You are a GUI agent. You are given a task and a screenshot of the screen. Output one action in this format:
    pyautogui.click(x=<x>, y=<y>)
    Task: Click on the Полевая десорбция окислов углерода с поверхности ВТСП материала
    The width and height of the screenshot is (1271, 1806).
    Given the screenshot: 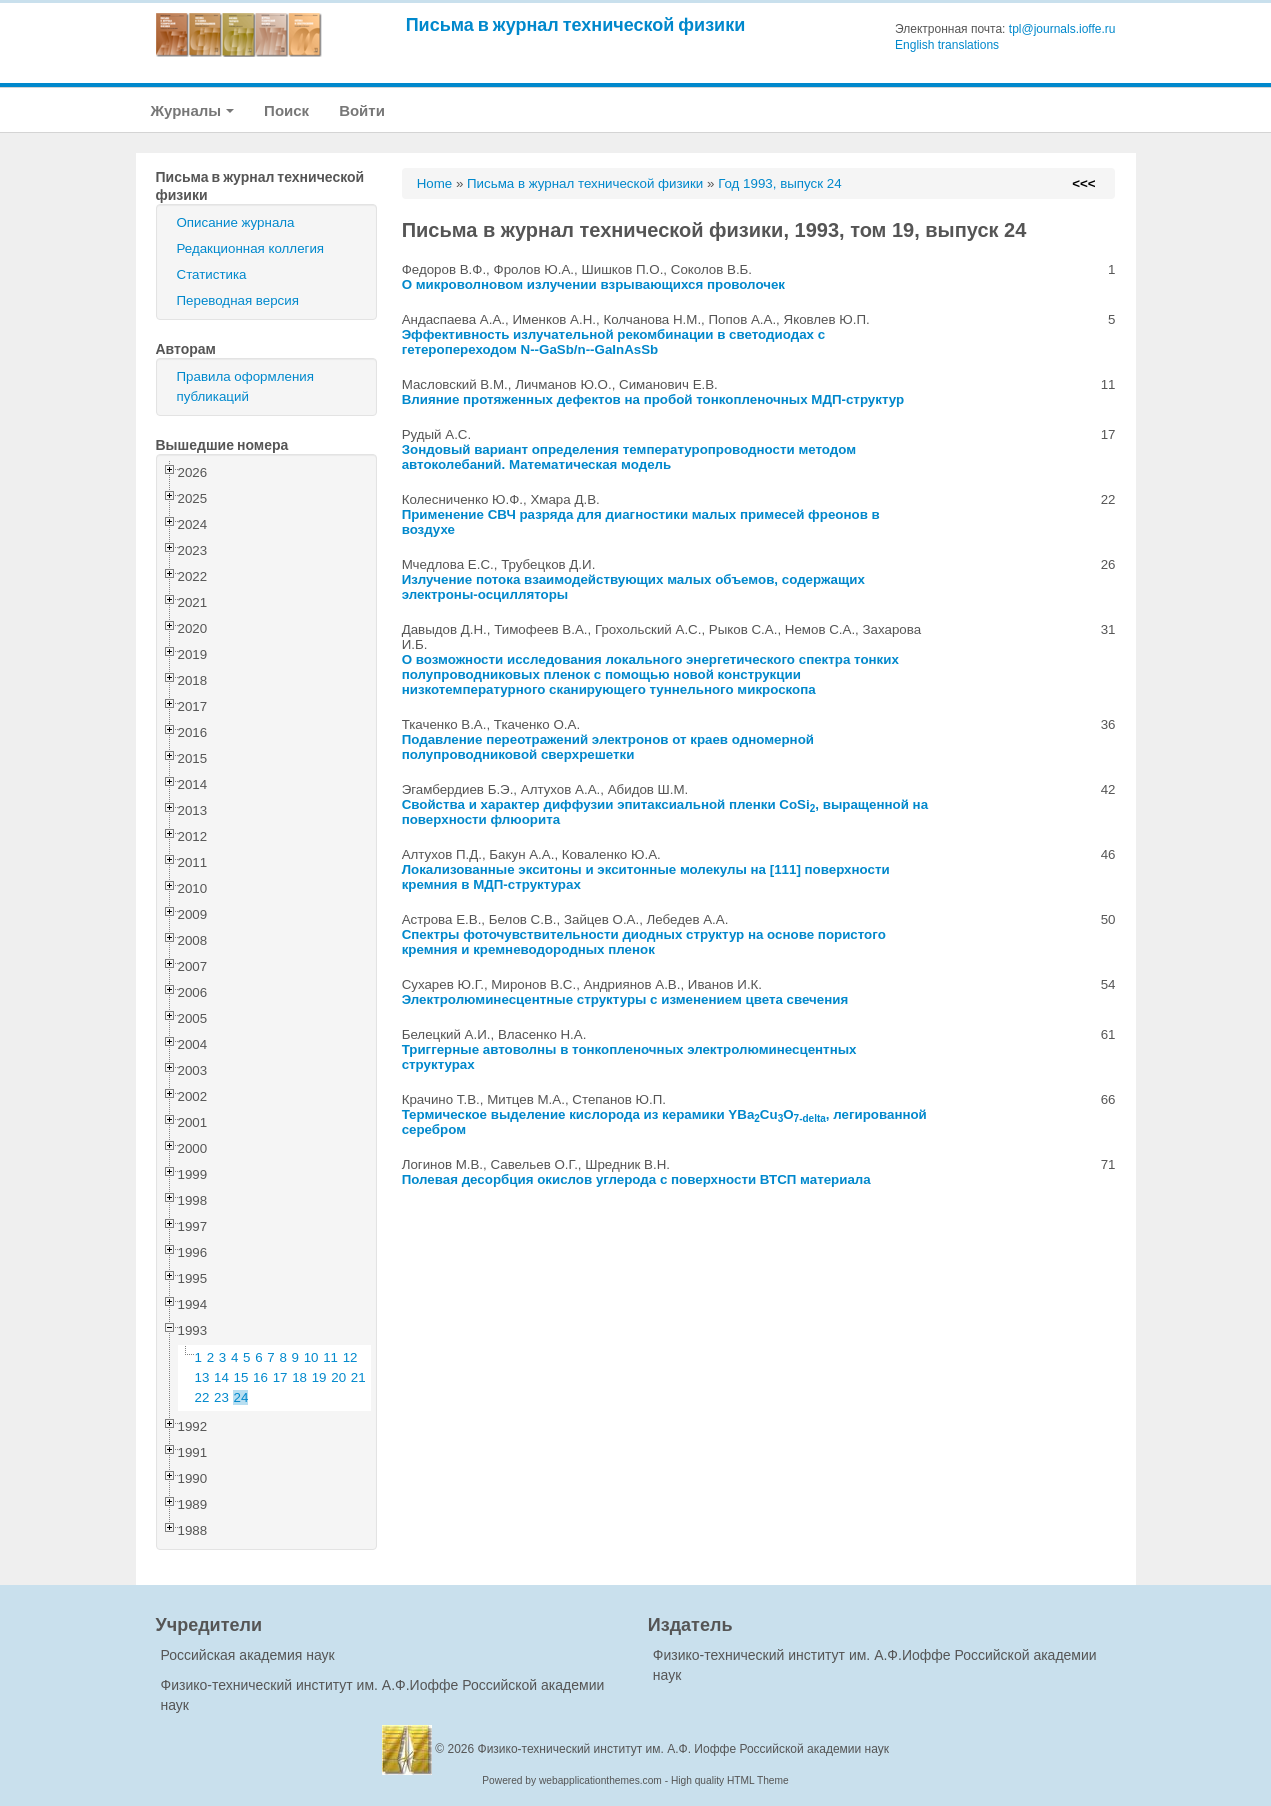 What is the action you would take?
    pyautogui.click(x=636, y=1179)
    